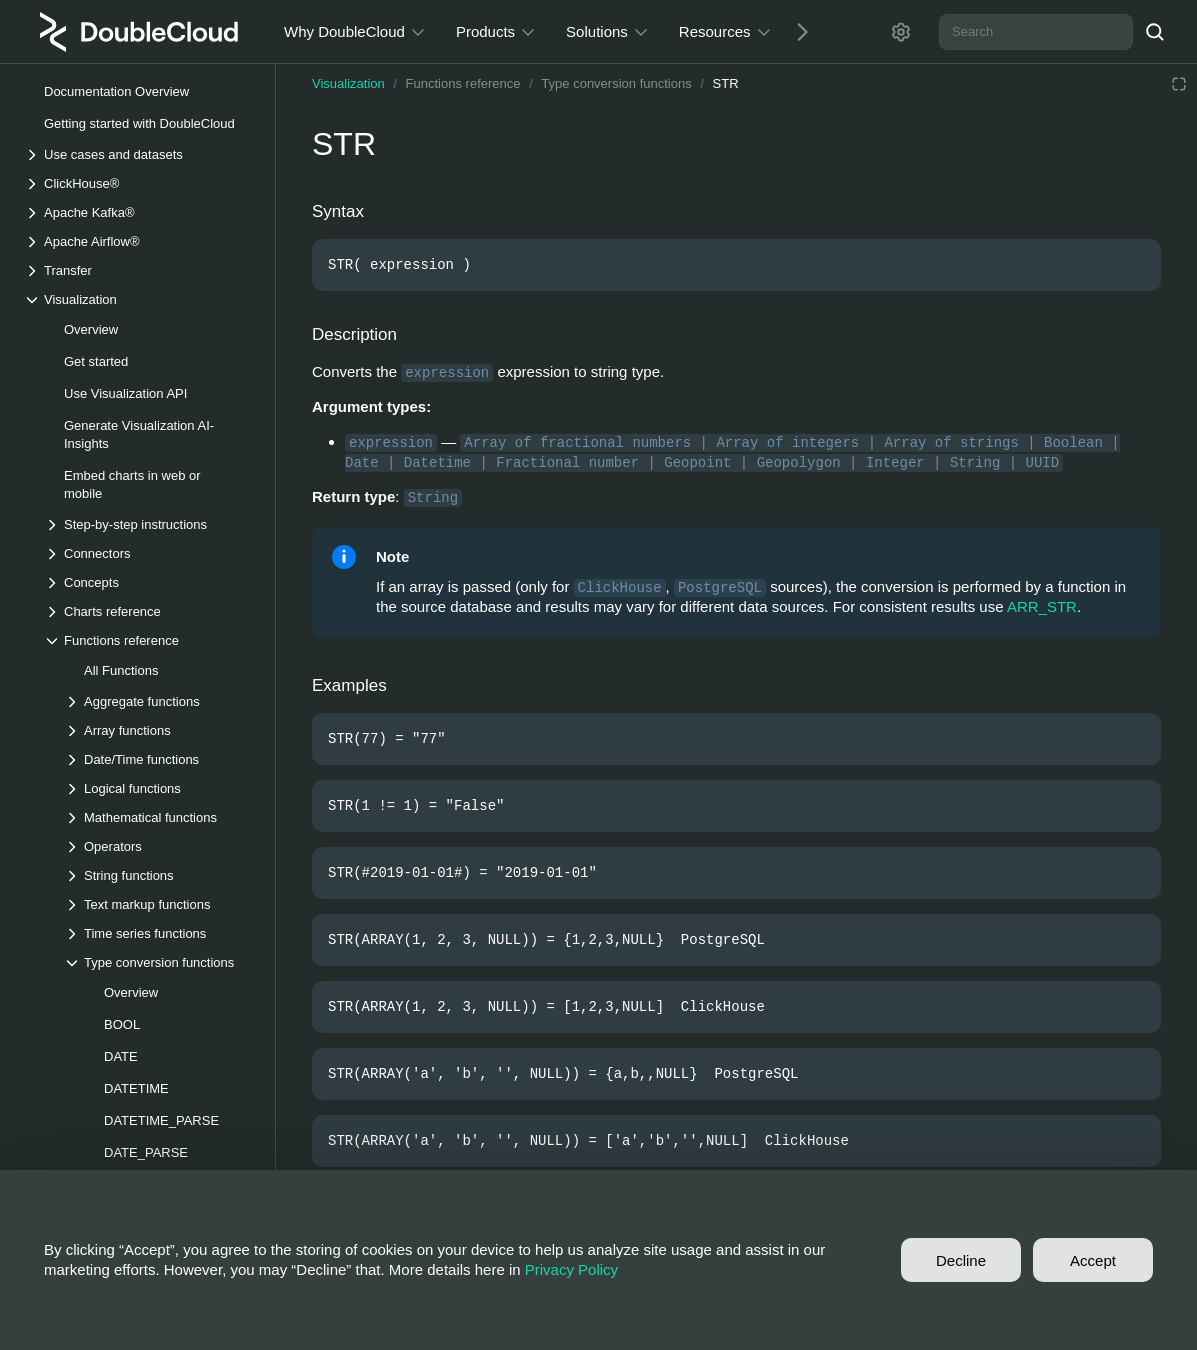 The height and width of the screenshot is (1350, 1197). I want to click on [Next], so click(795, 31).